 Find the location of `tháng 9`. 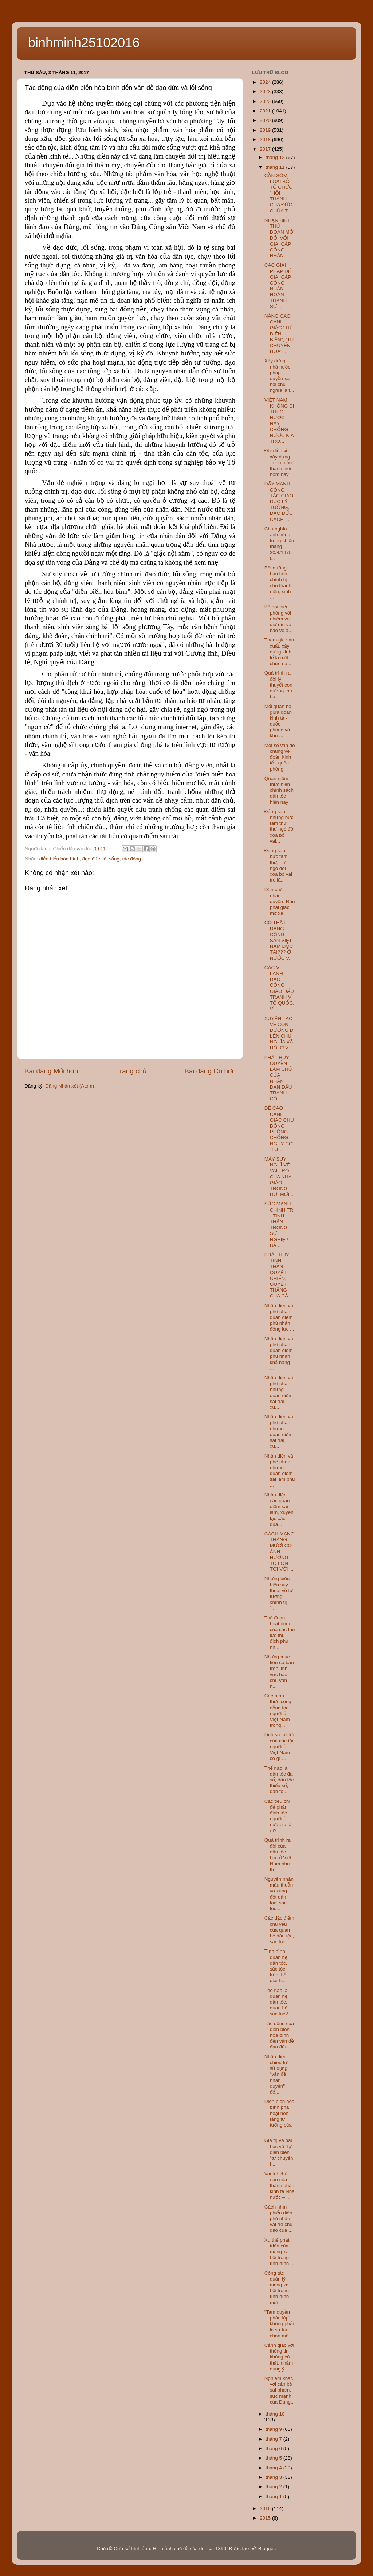

tháng 9 is located at coordinates (274, 2429).